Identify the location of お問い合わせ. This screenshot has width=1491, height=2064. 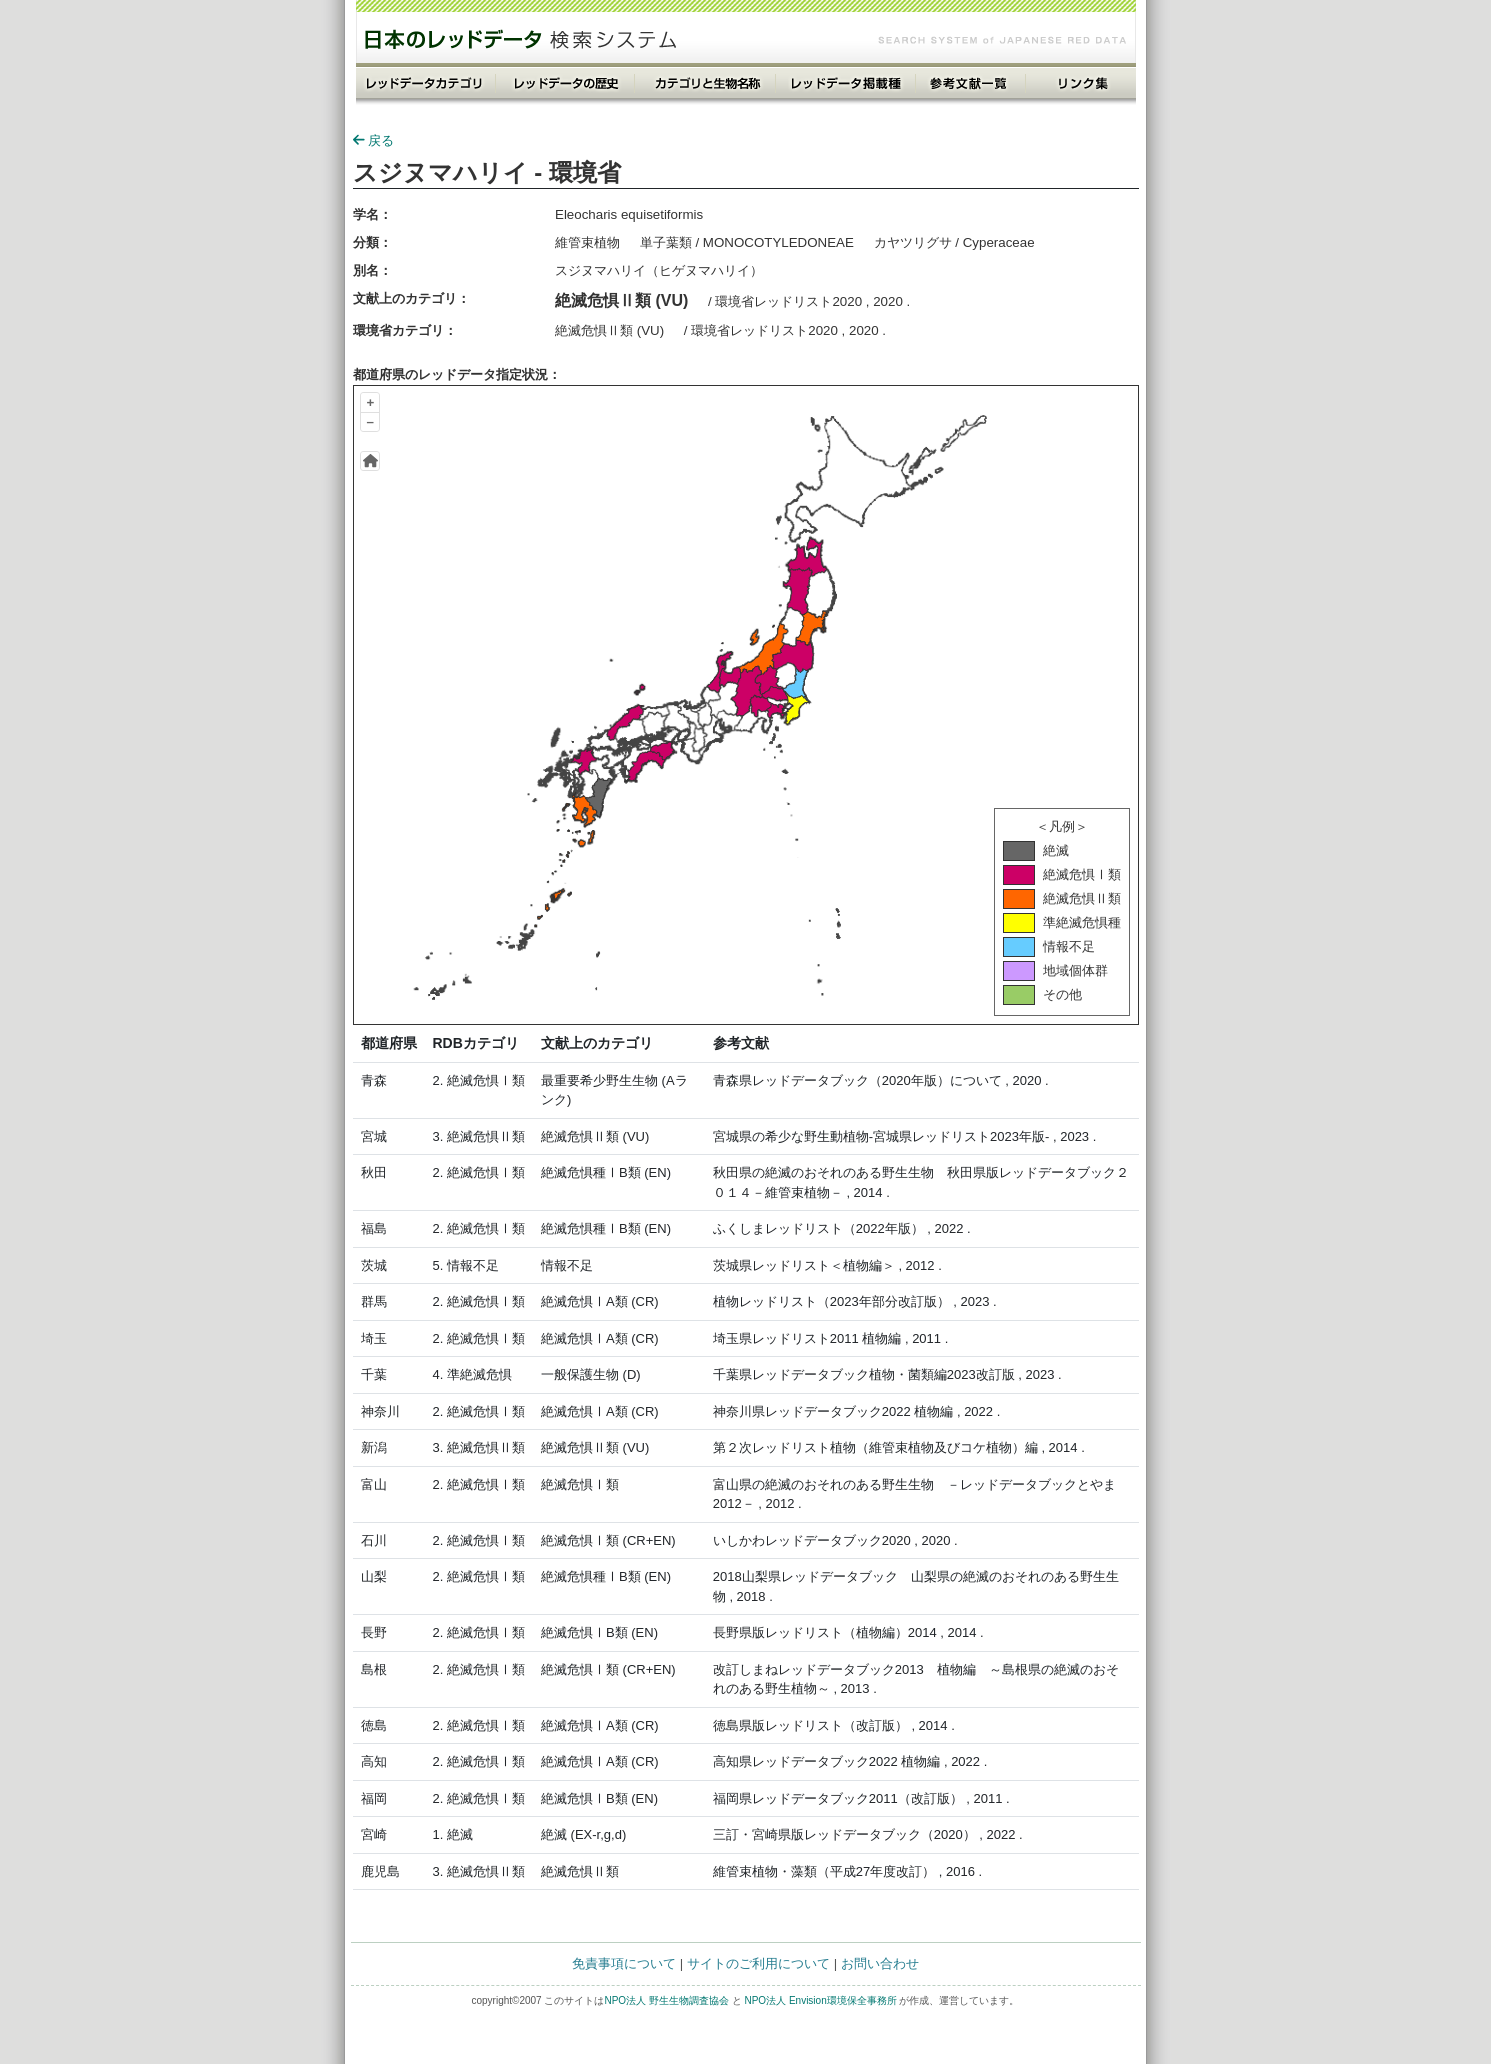
(880, 1963).